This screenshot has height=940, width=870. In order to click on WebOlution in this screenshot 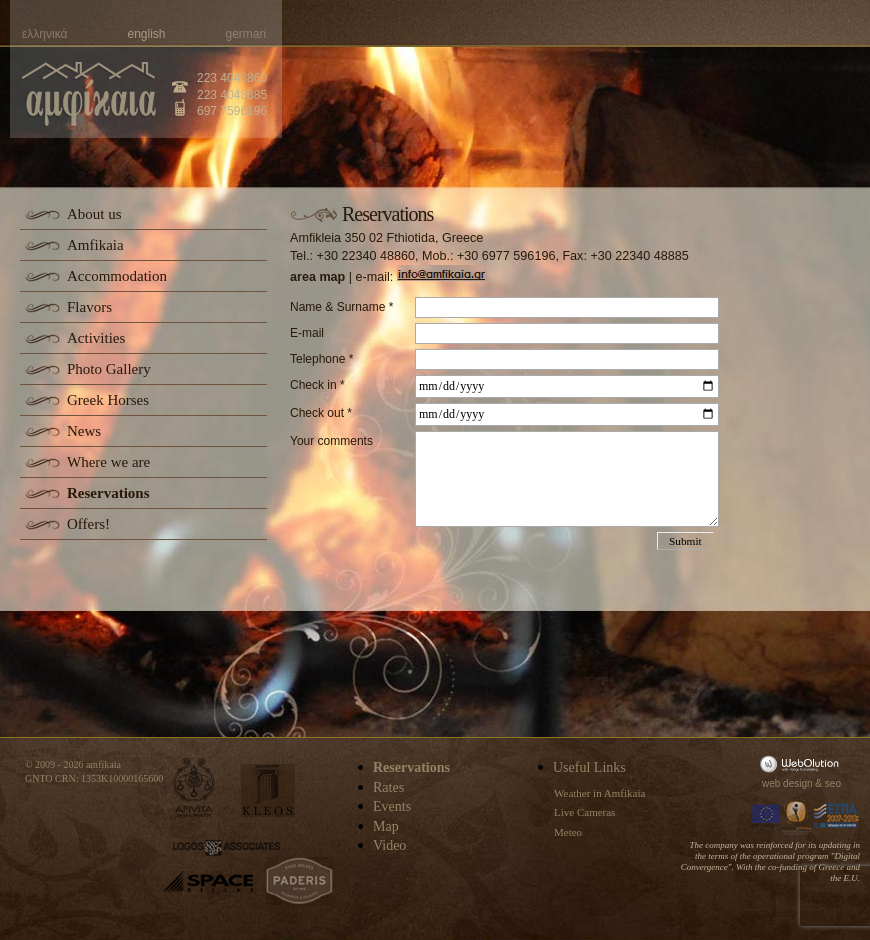, I will do `click(803, 763)`.